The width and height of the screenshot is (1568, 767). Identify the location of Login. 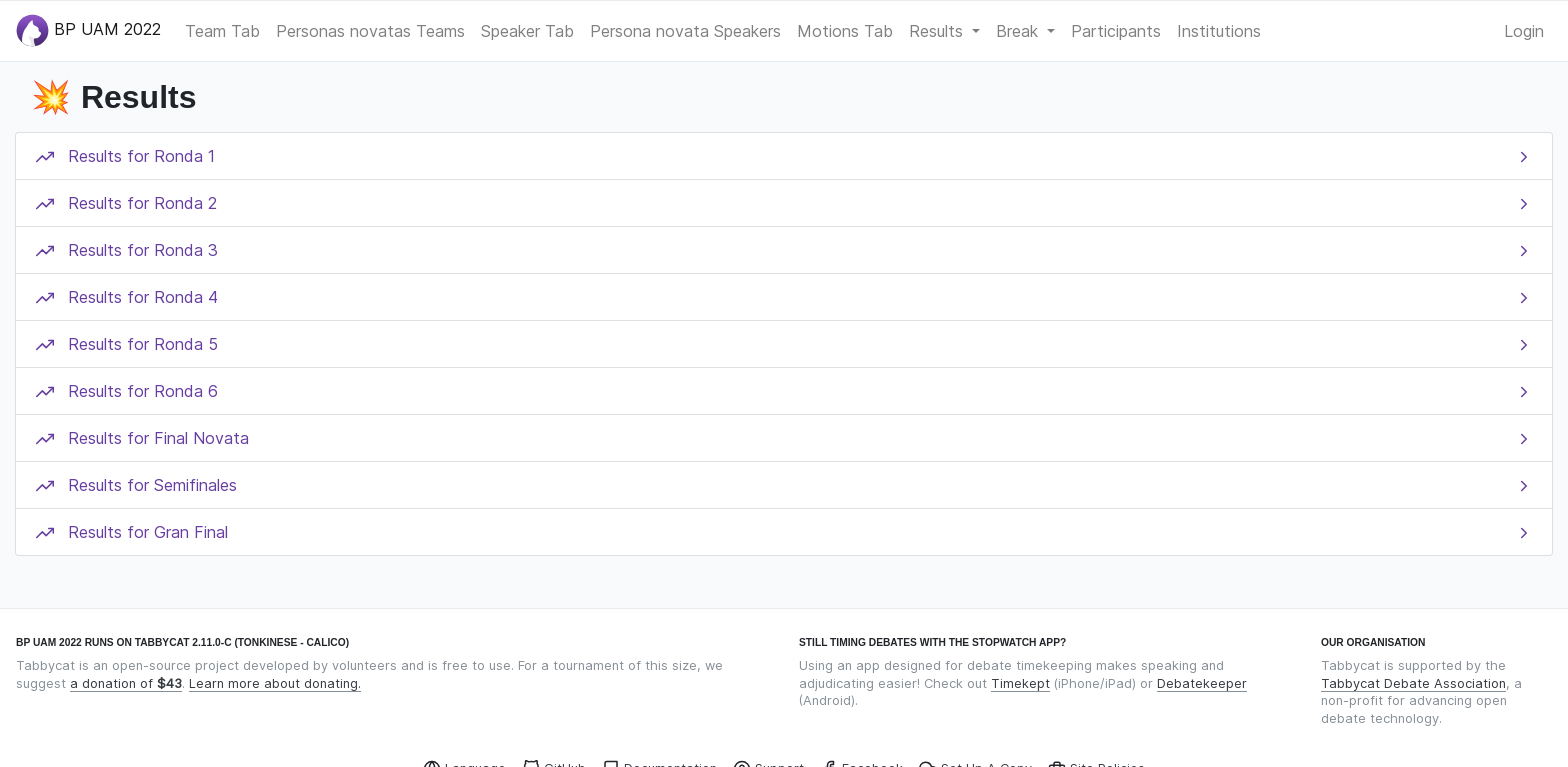
(1524, 31).